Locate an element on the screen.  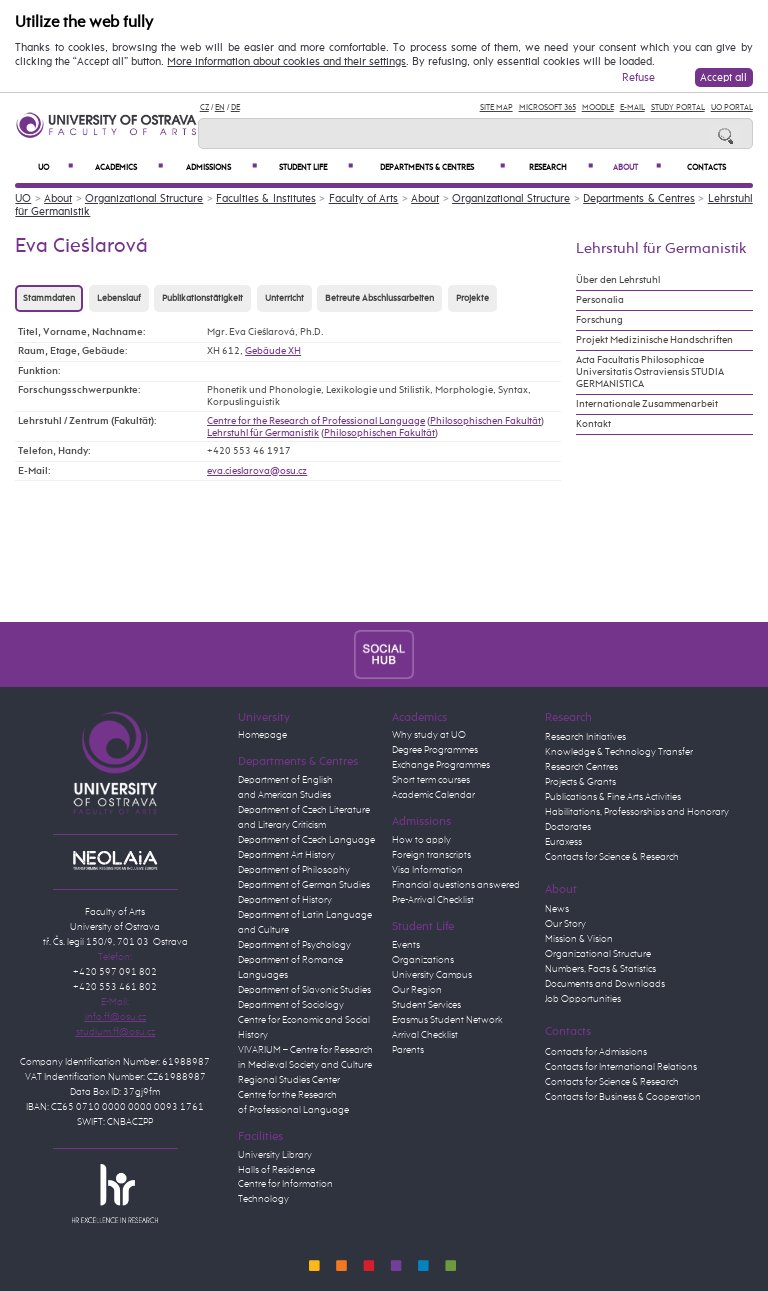
Projekte is located at coordinates (472, 298).